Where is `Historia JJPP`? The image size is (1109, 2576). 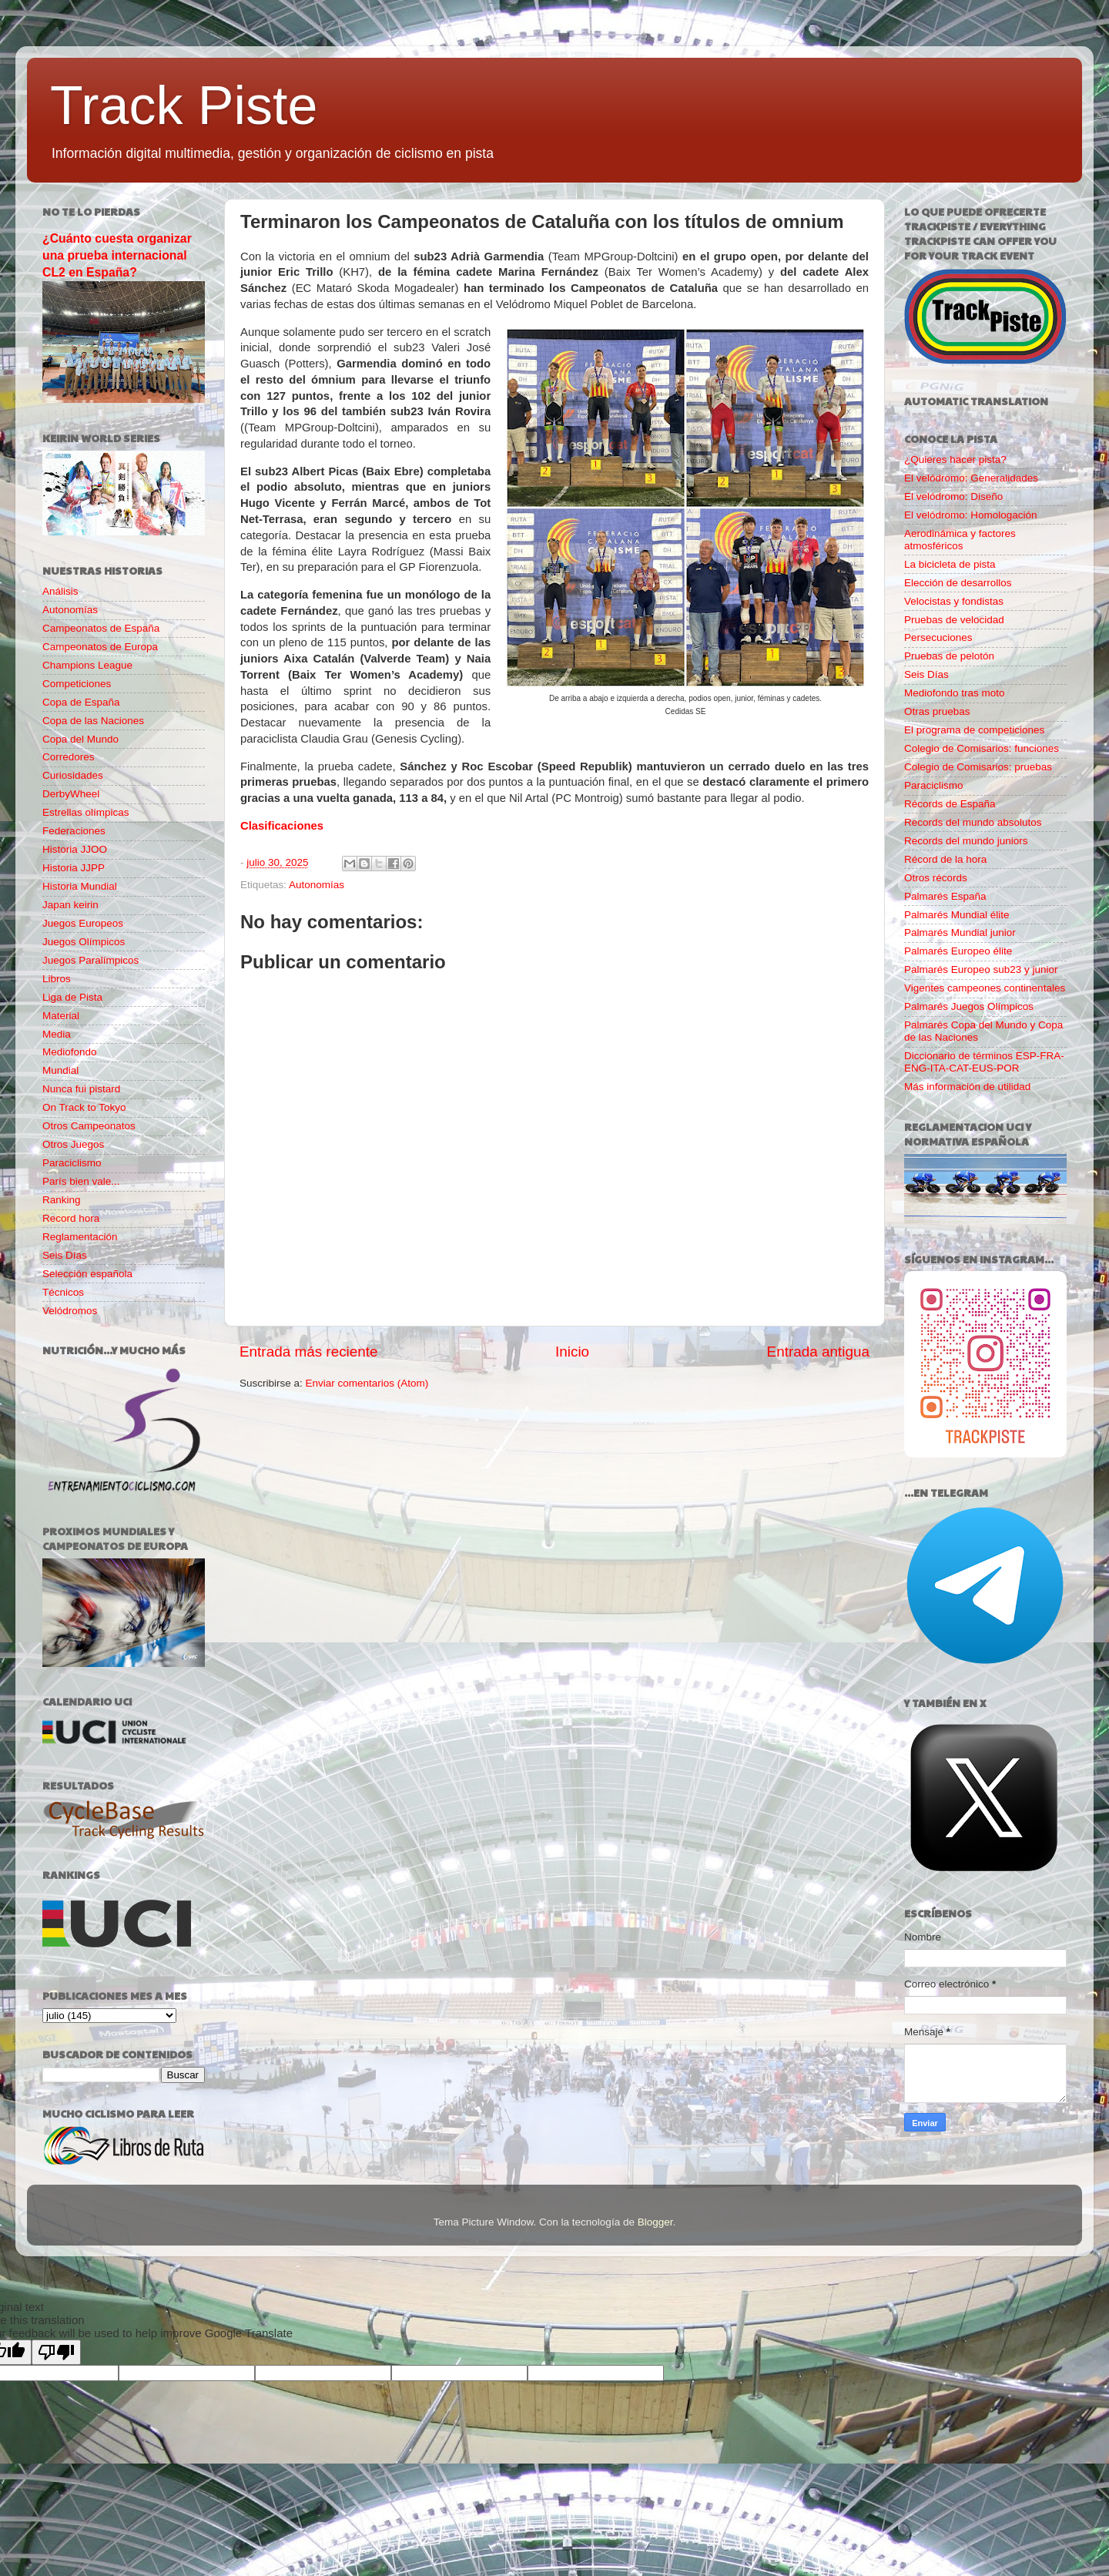 Historia JJPP is located at coordinates (73, 868).